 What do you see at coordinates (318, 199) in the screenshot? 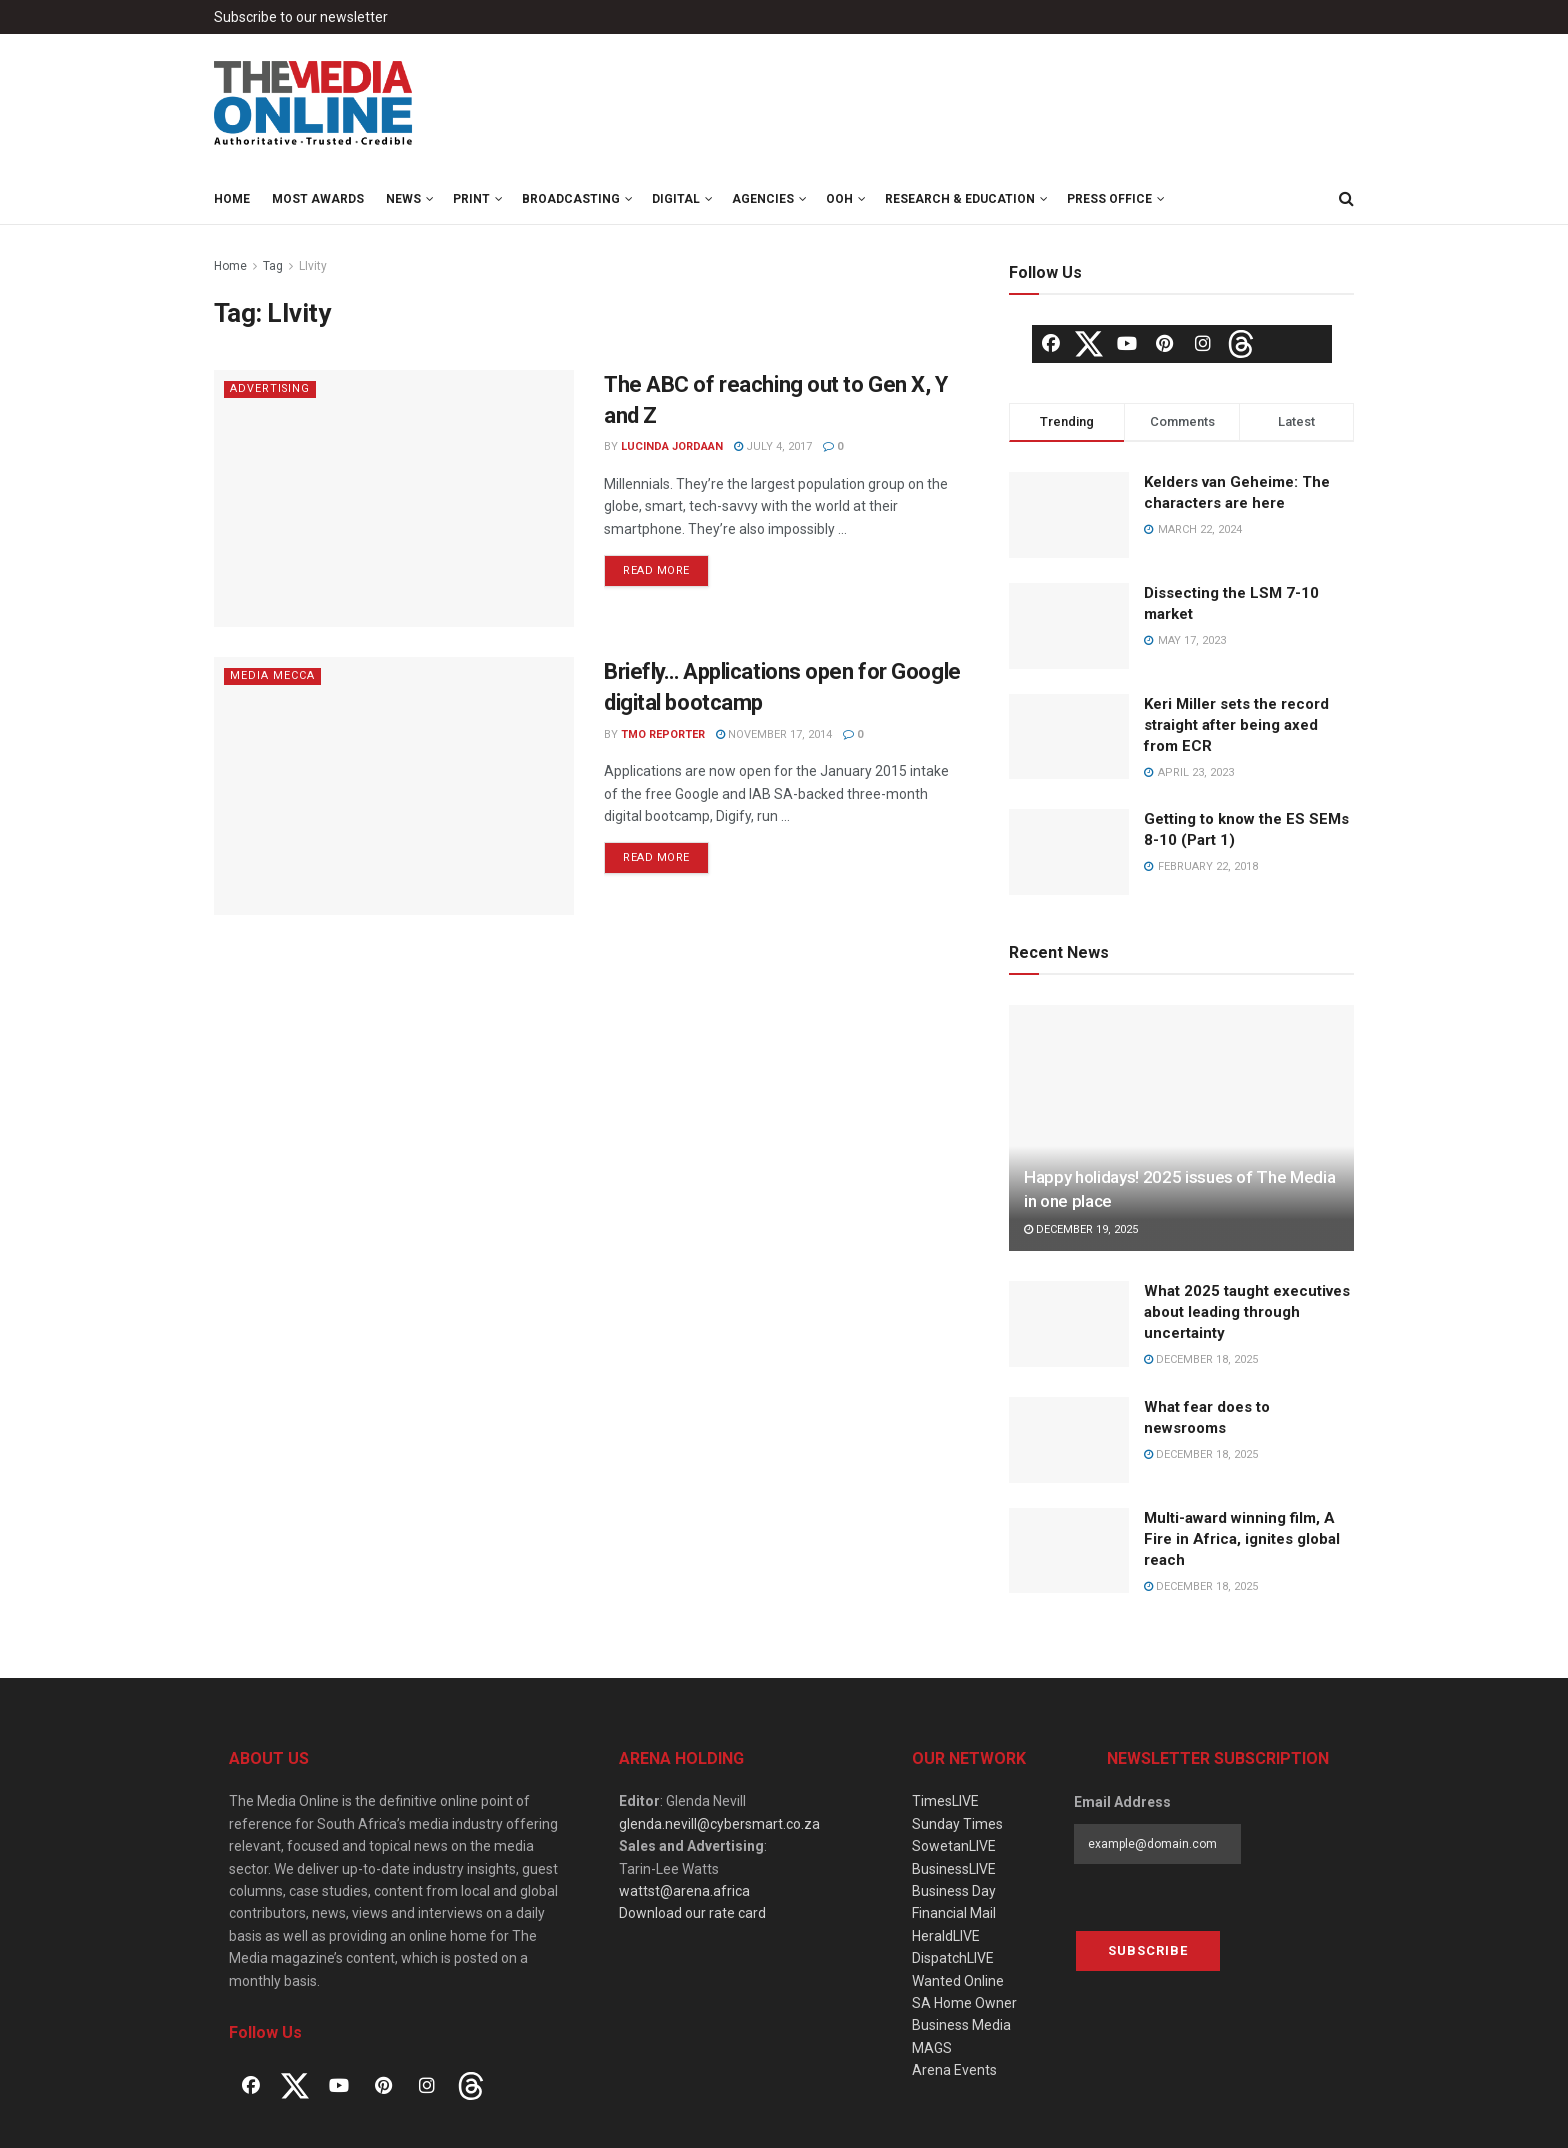
I see `MOST Awards` at bounding box center [318, 199].